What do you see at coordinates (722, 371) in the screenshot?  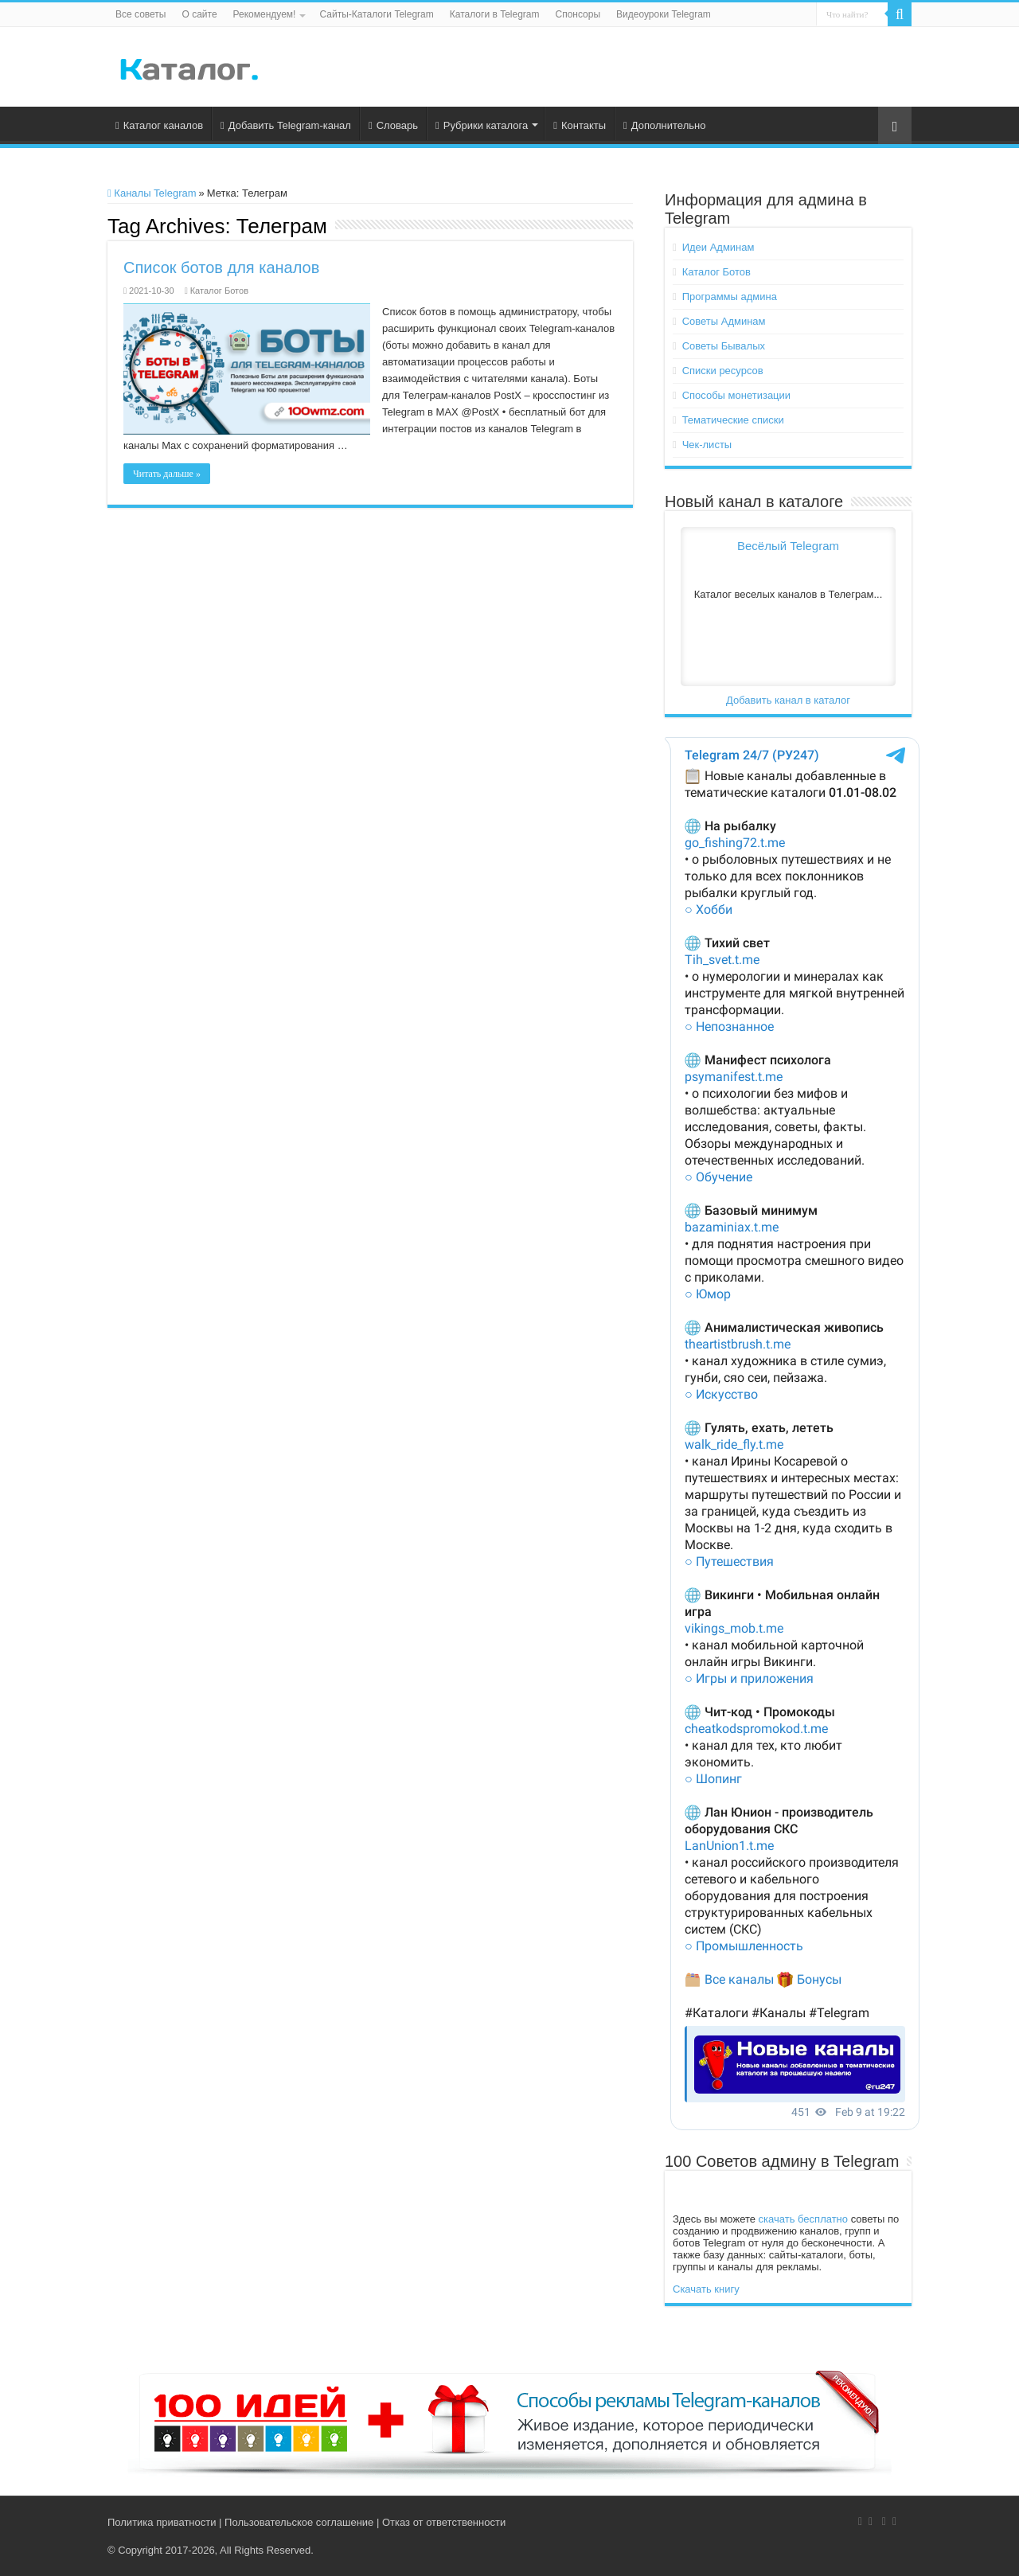 I see `Списки ресурсов` at bounding box center [722, 371].